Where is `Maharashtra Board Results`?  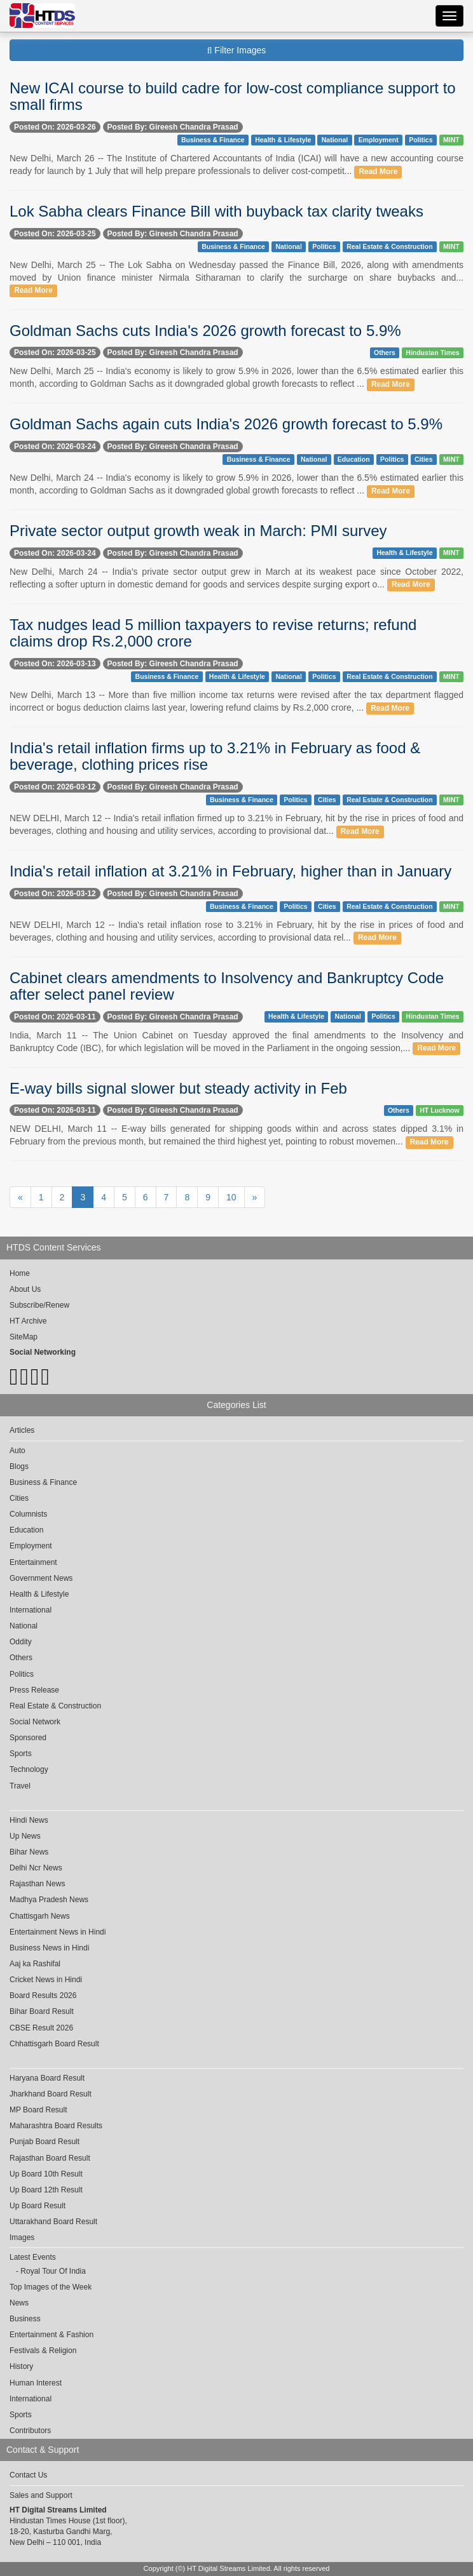
Maharashtra Board Results is located at coordinates (56, 2125).